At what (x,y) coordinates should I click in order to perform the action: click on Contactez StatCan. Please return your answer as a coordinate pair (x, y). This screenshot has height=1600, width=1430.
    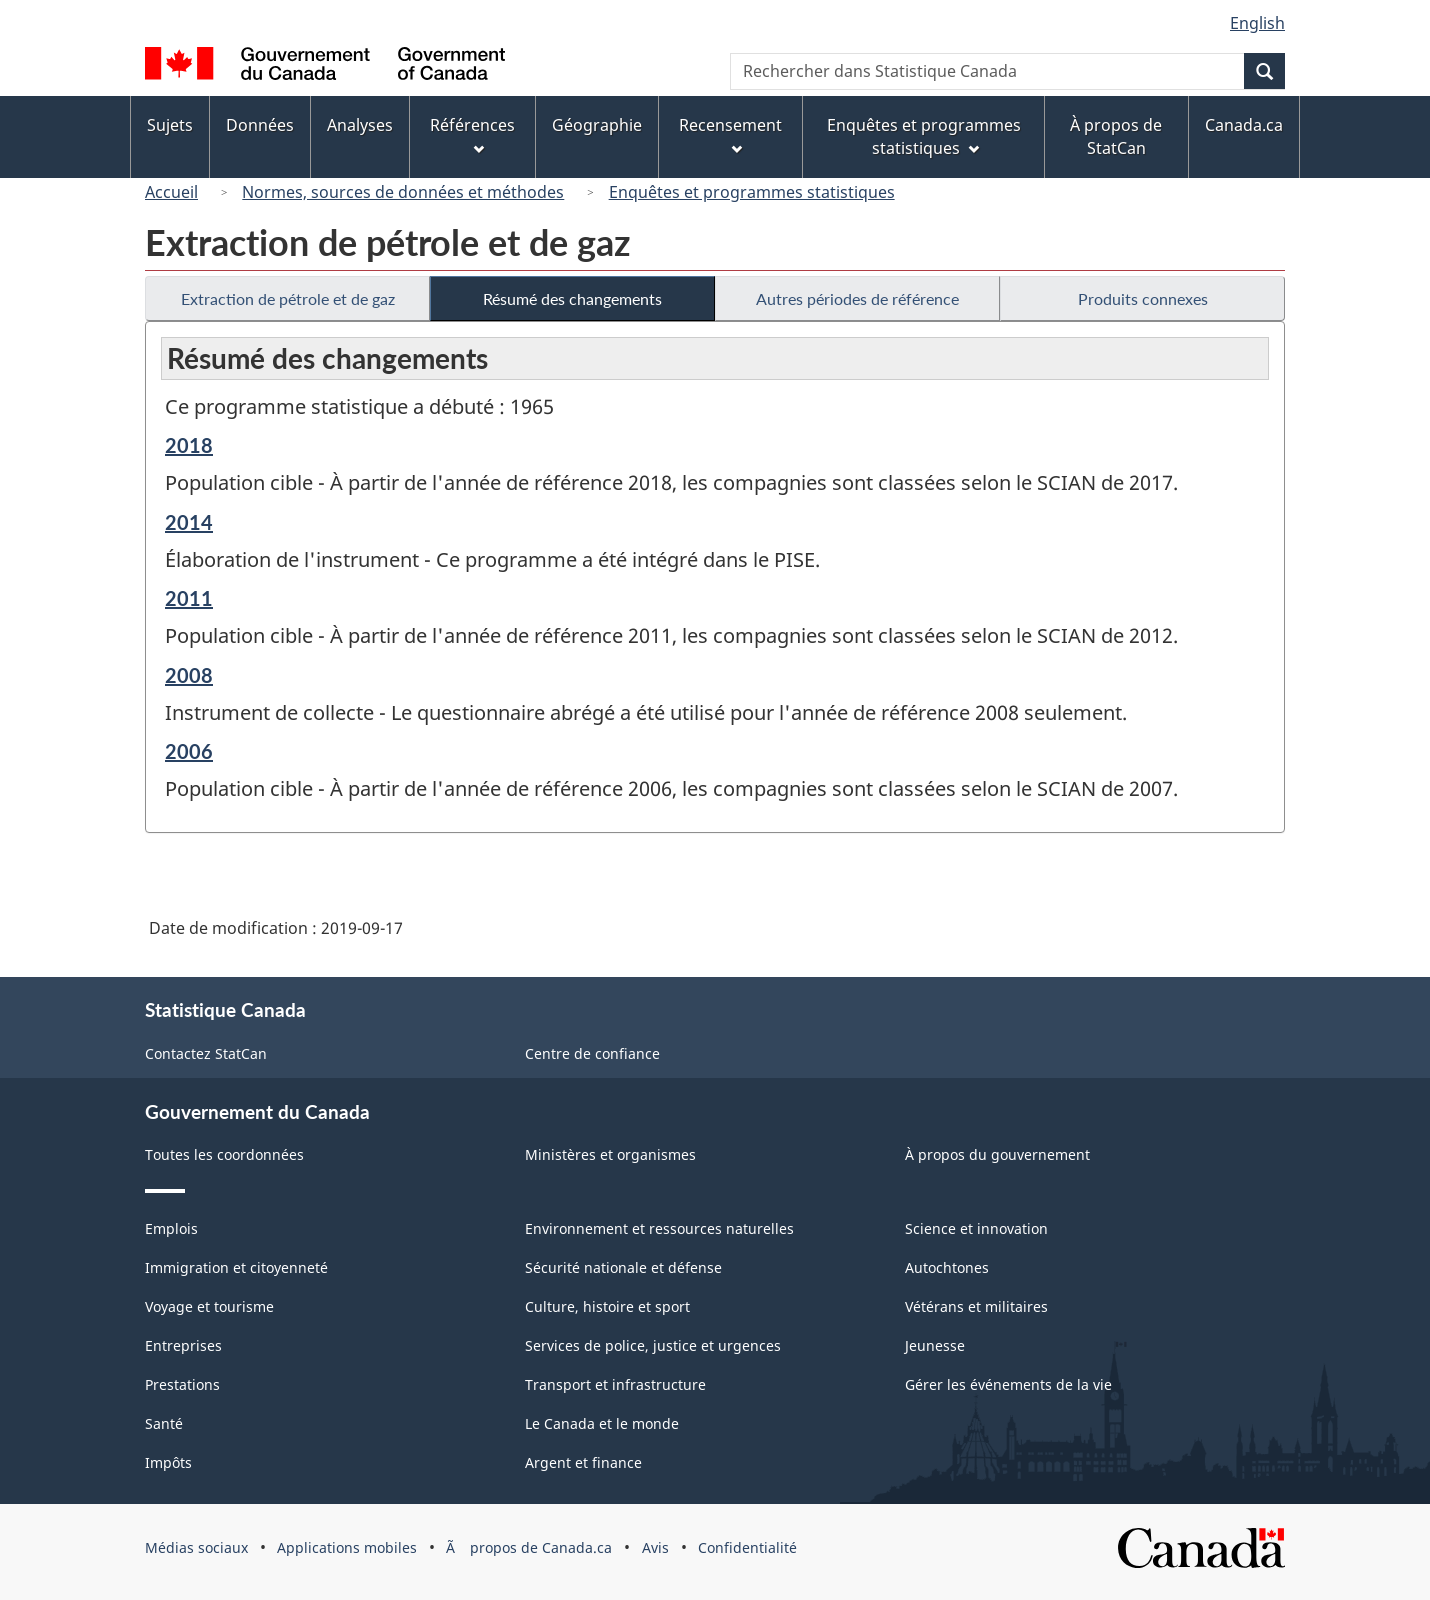
    Looking at the image, I should click on (206, 1053).